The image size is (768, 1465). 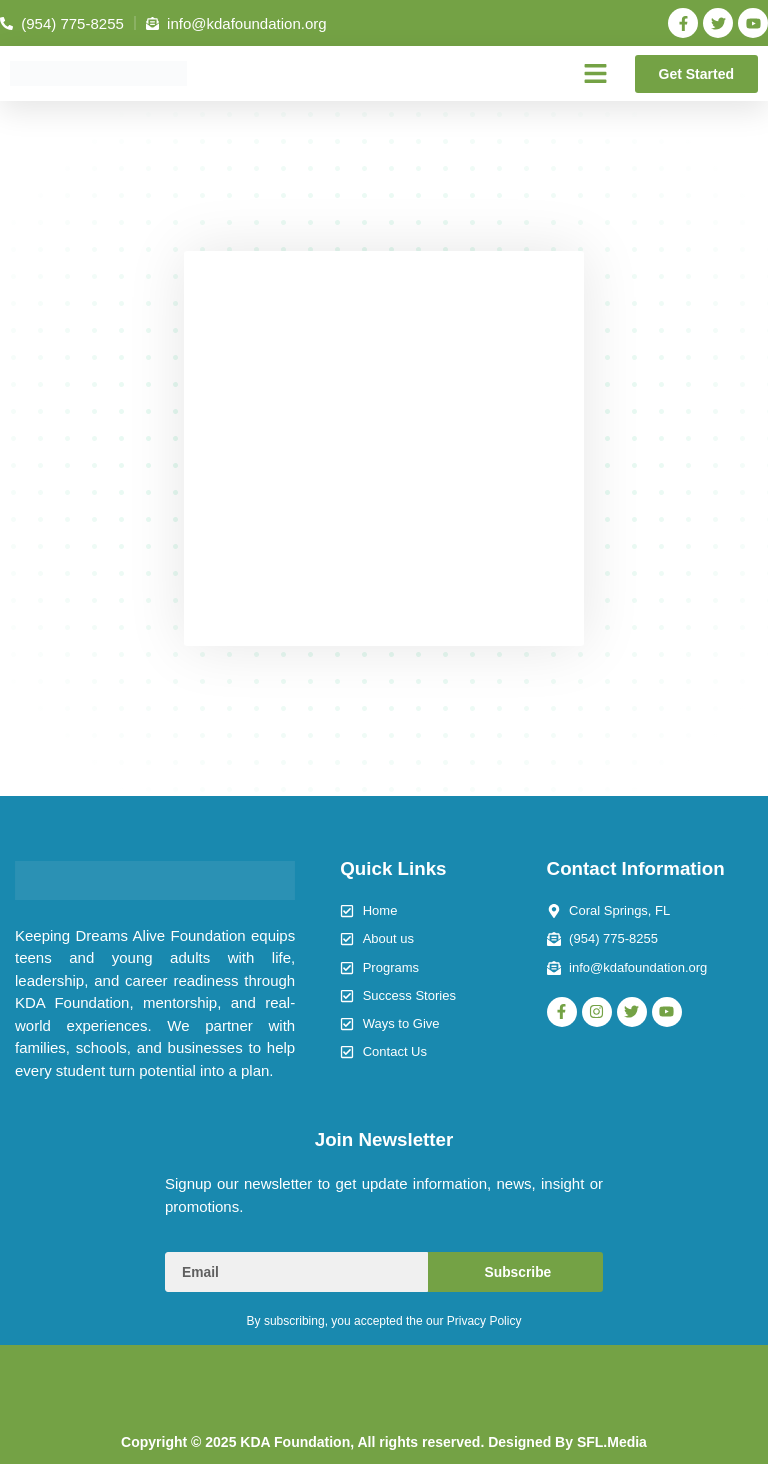 What do you see at coordinates (596, 74) in the screenshot?
I see `[button]` at bounding box center [596, 74].